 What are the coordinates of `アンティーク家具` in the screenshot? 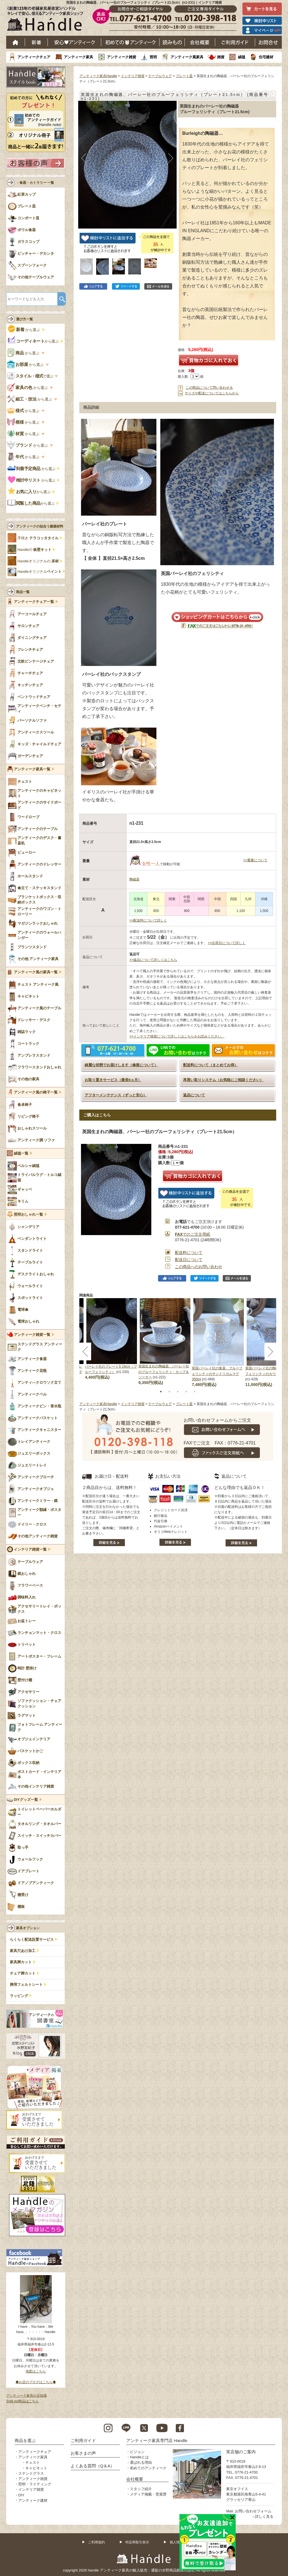 It's located at (78, 57).